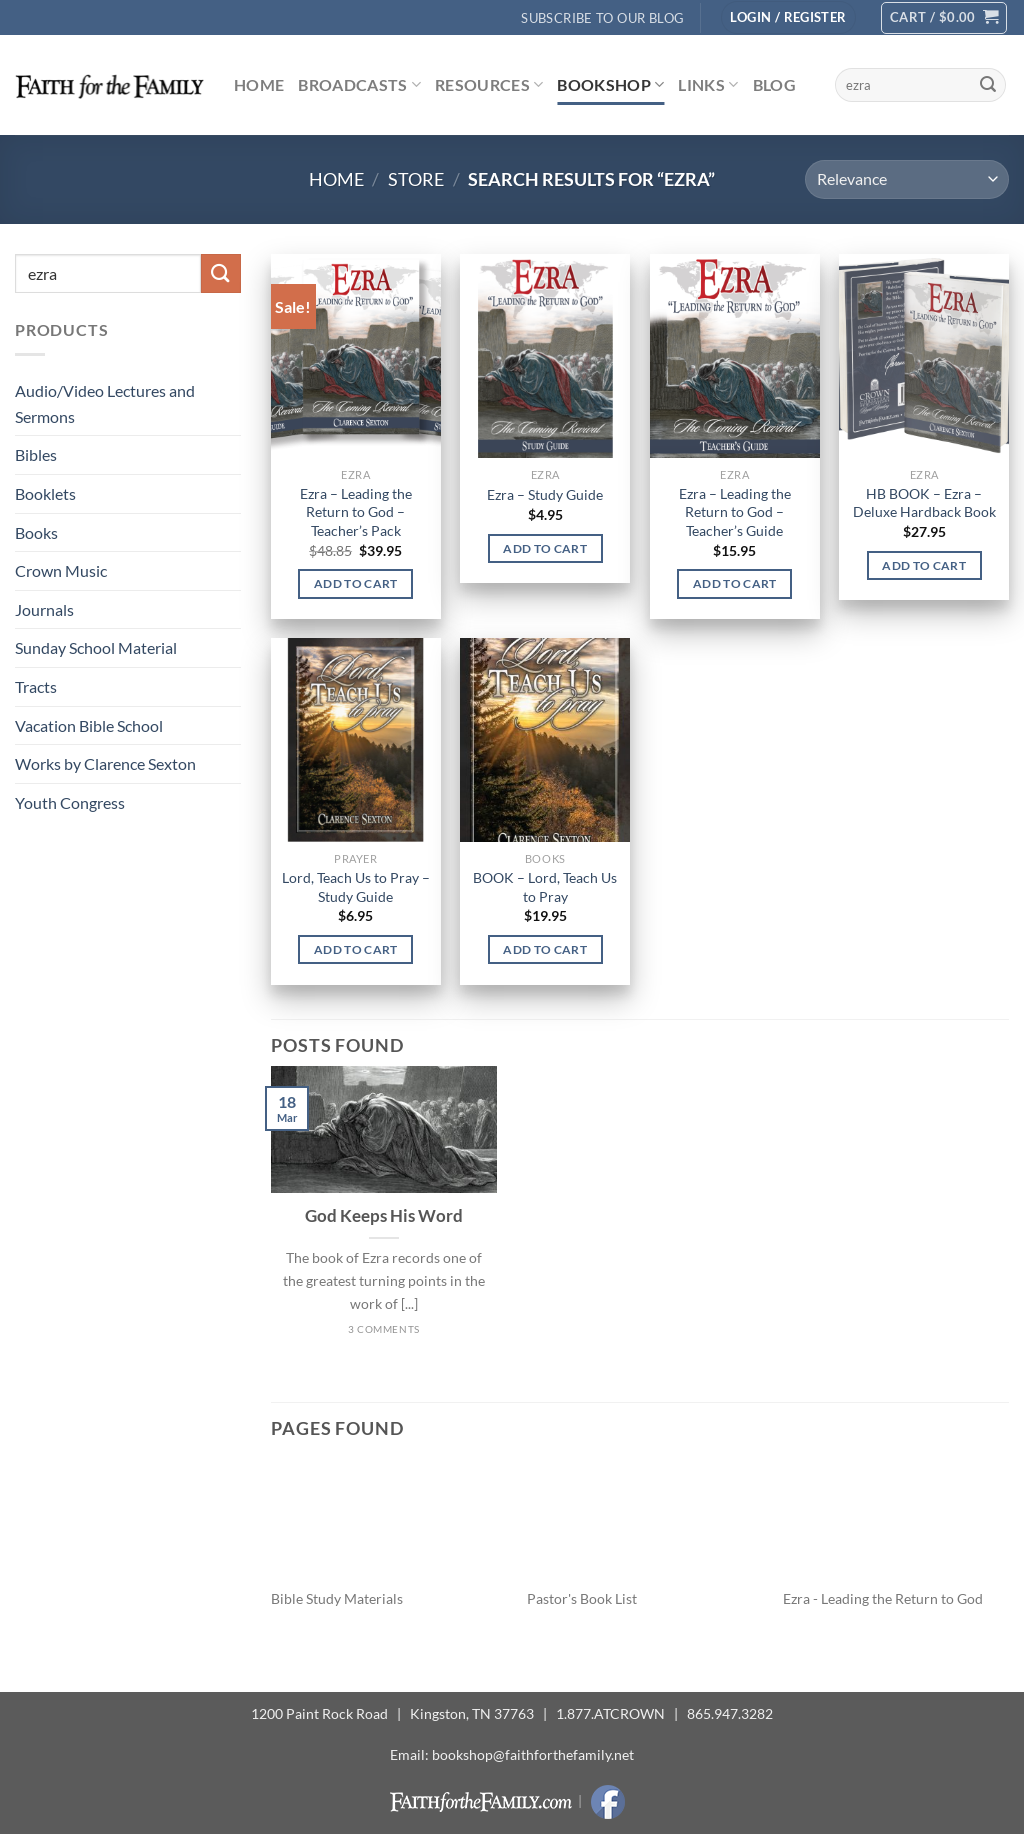 The width and height of the screenshot is (1024, 1834). I want to click on Sunday School Material, so click(96, 647).